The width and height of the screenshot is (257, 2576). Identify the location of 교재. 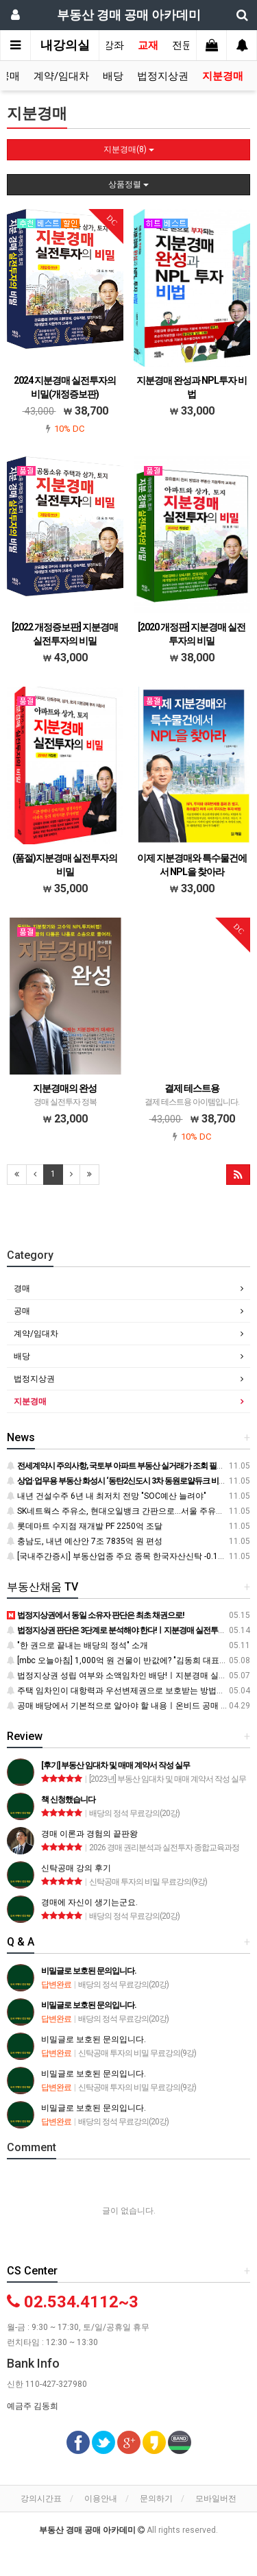
(148, 45).